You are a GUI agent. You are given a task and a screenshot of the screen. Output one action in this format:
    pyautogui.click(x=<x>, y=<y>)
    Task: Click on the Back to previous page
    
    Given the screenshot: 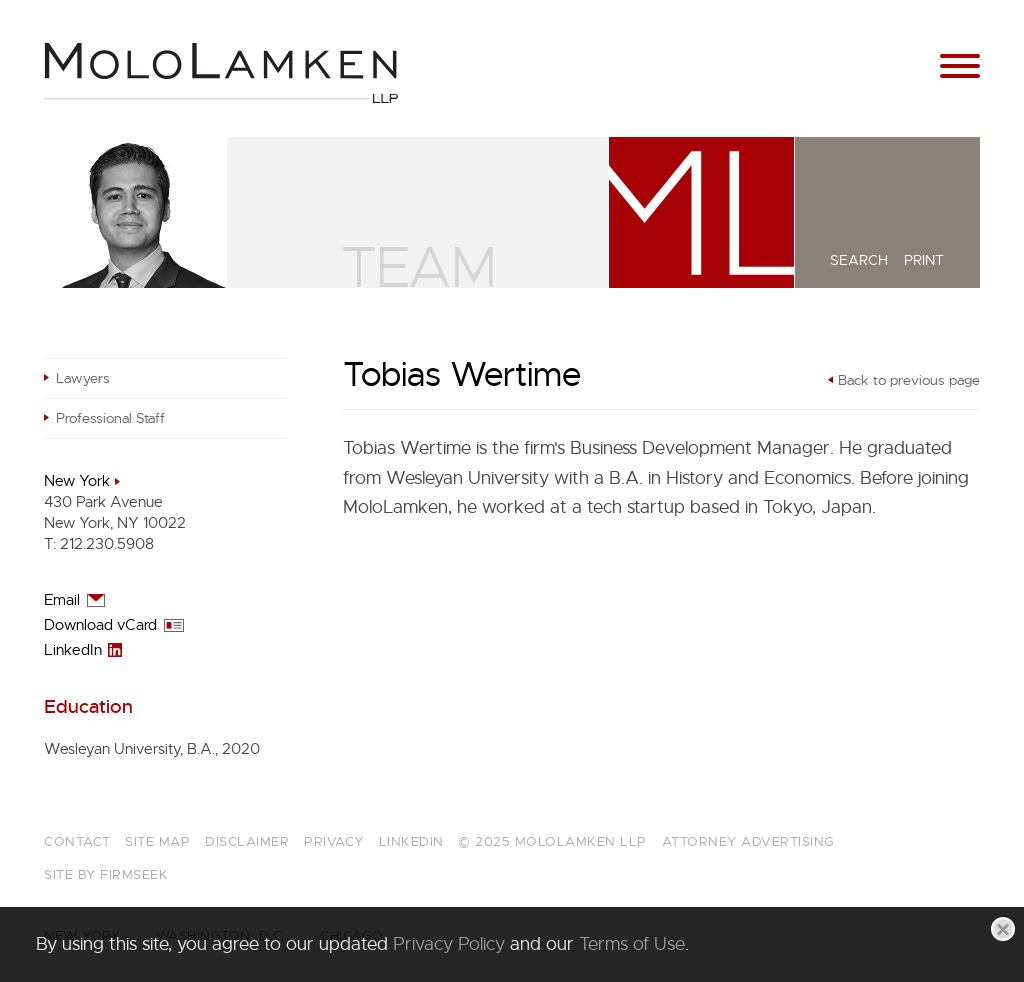 What is the action you would take?
    pyautogui.click(x=909, y=380)
    